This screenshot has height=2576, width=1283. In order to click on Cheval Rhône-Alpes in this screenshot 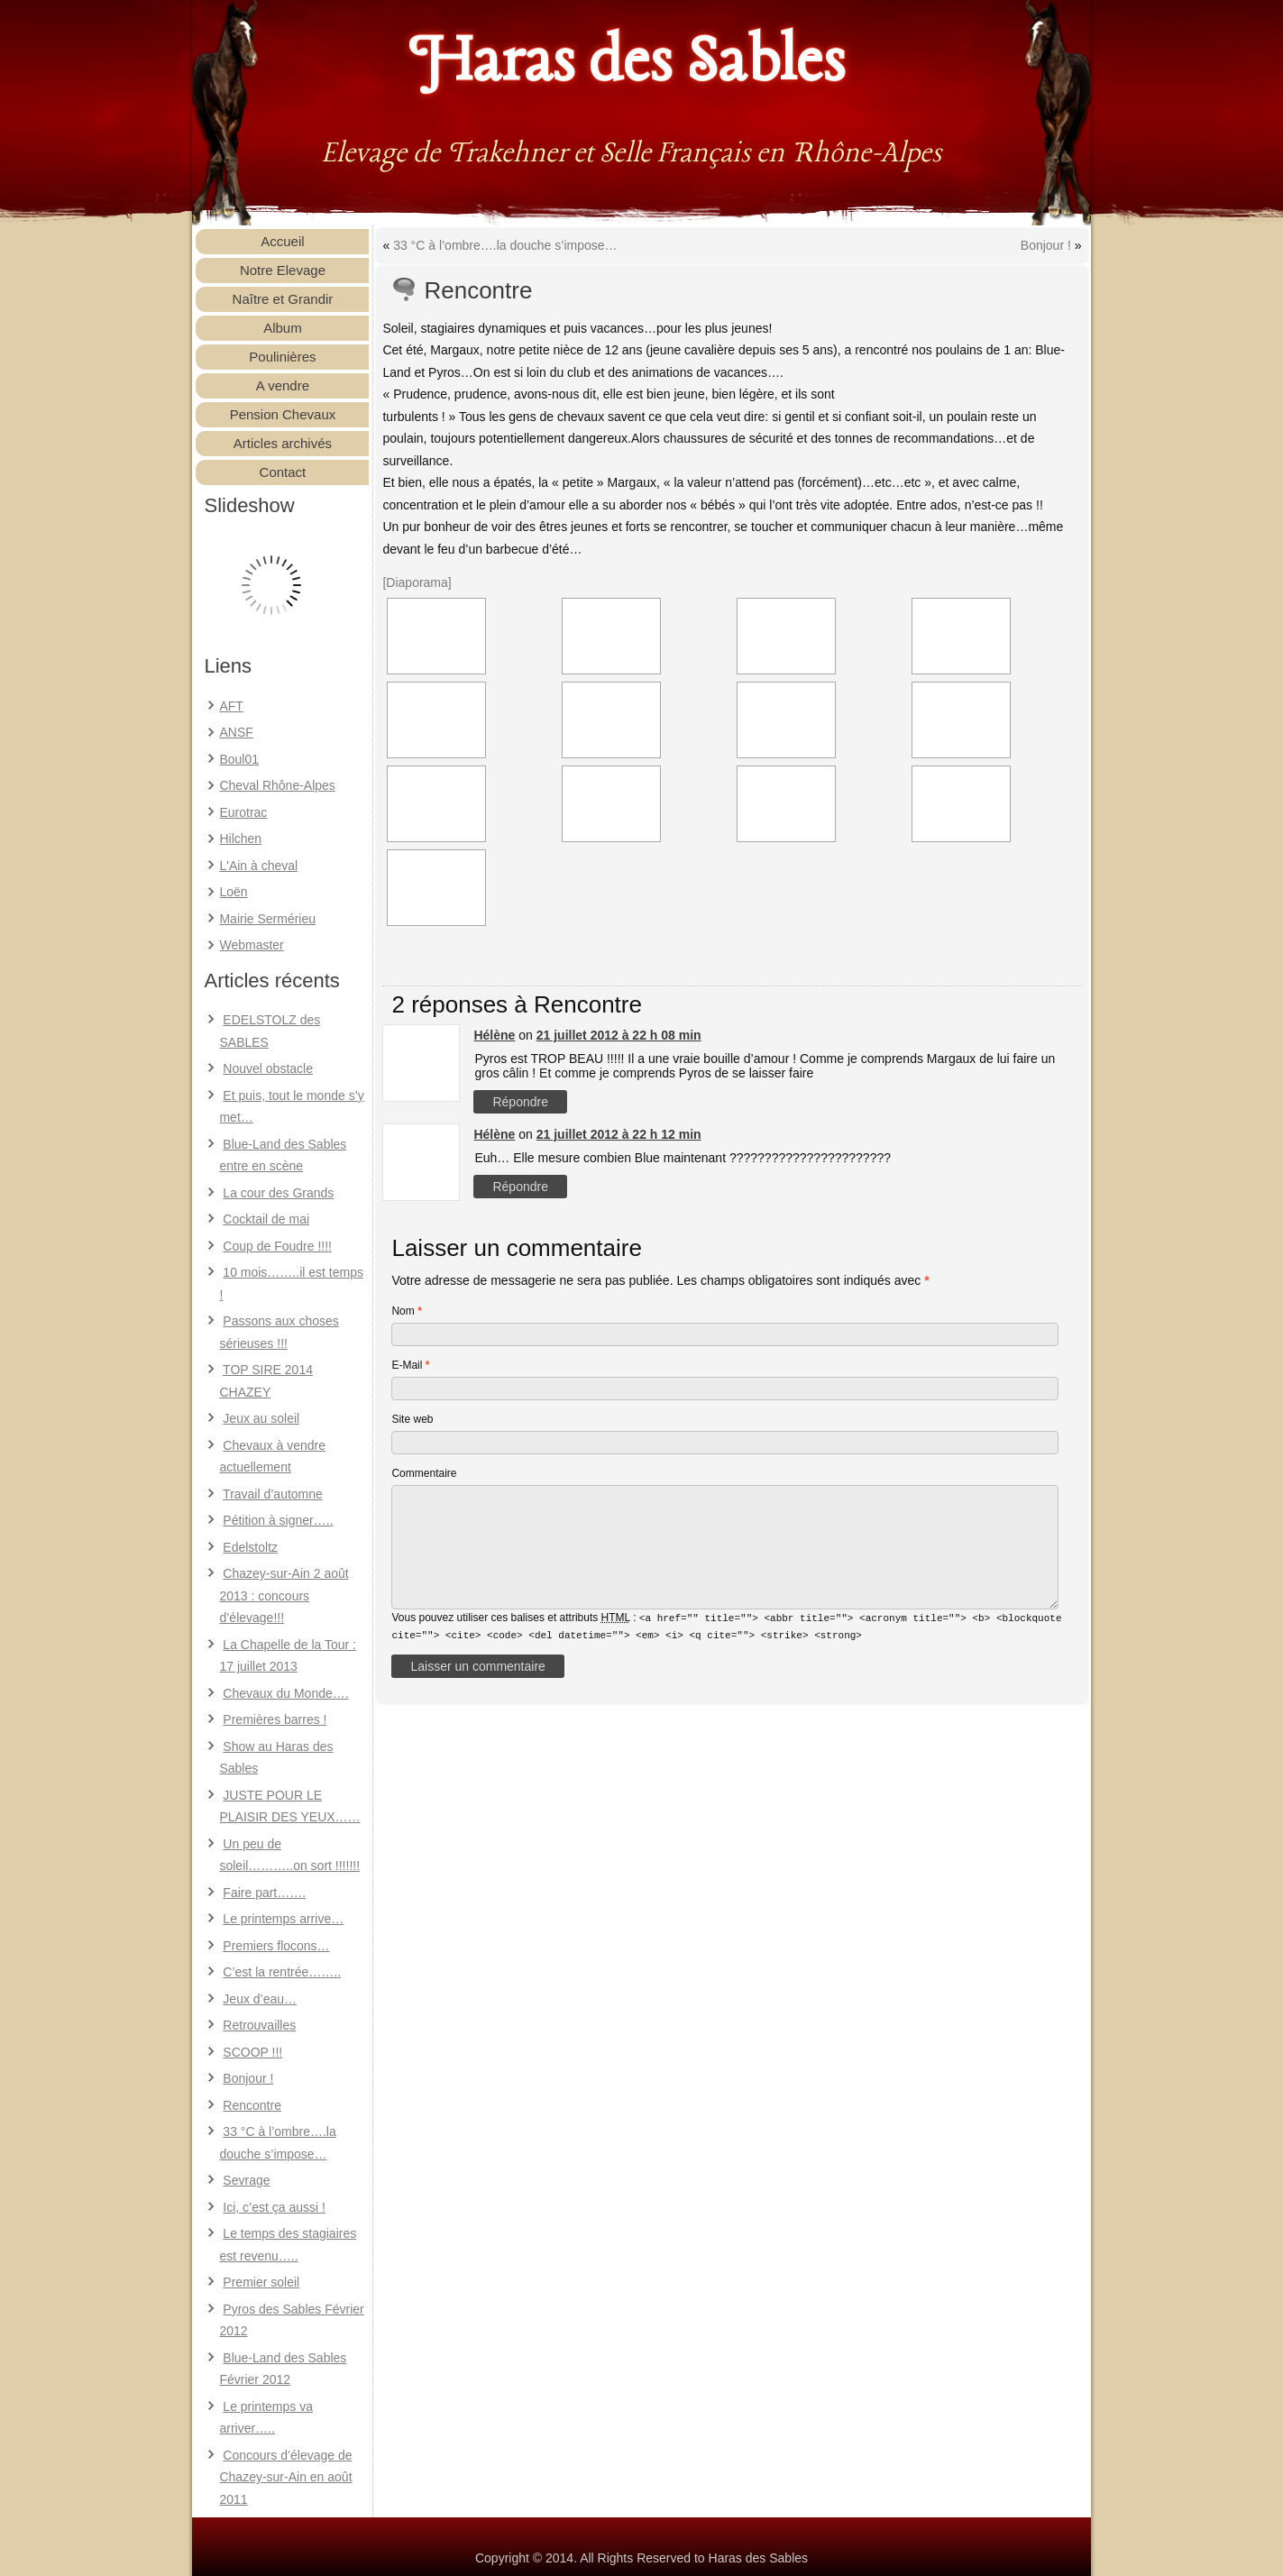, I will do `click(276, 785)`.